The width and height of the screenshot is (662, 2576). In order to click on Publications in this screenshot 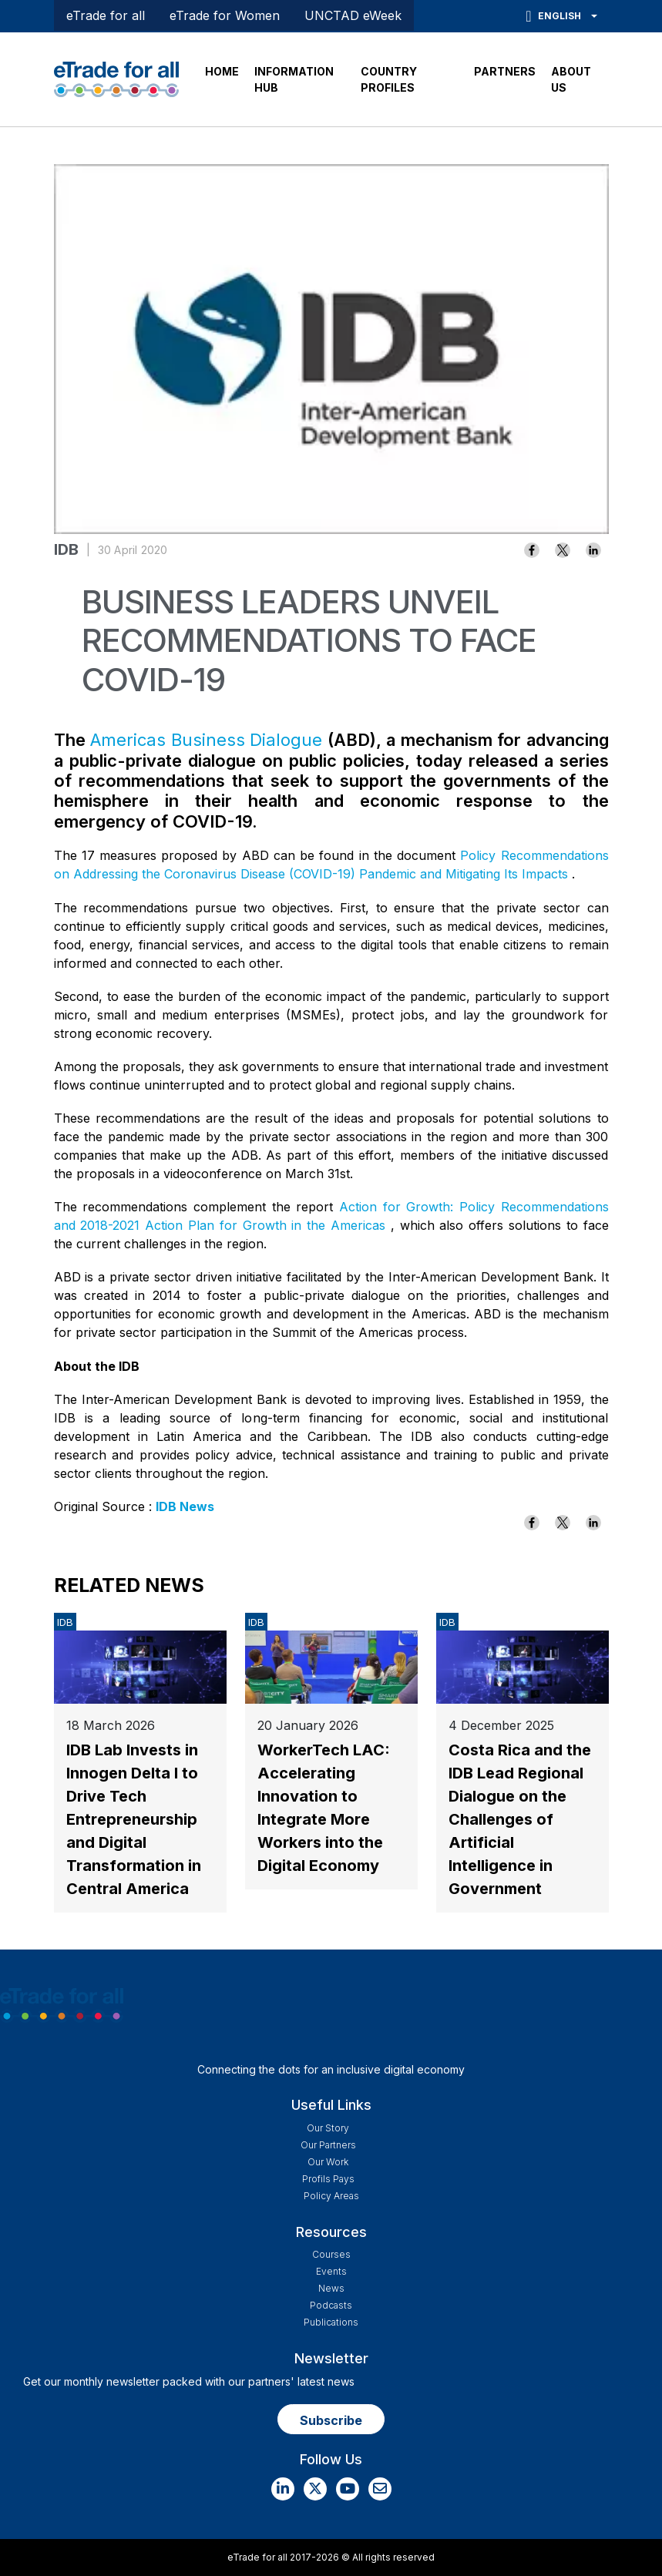, I will do `click(331, 2322)`.